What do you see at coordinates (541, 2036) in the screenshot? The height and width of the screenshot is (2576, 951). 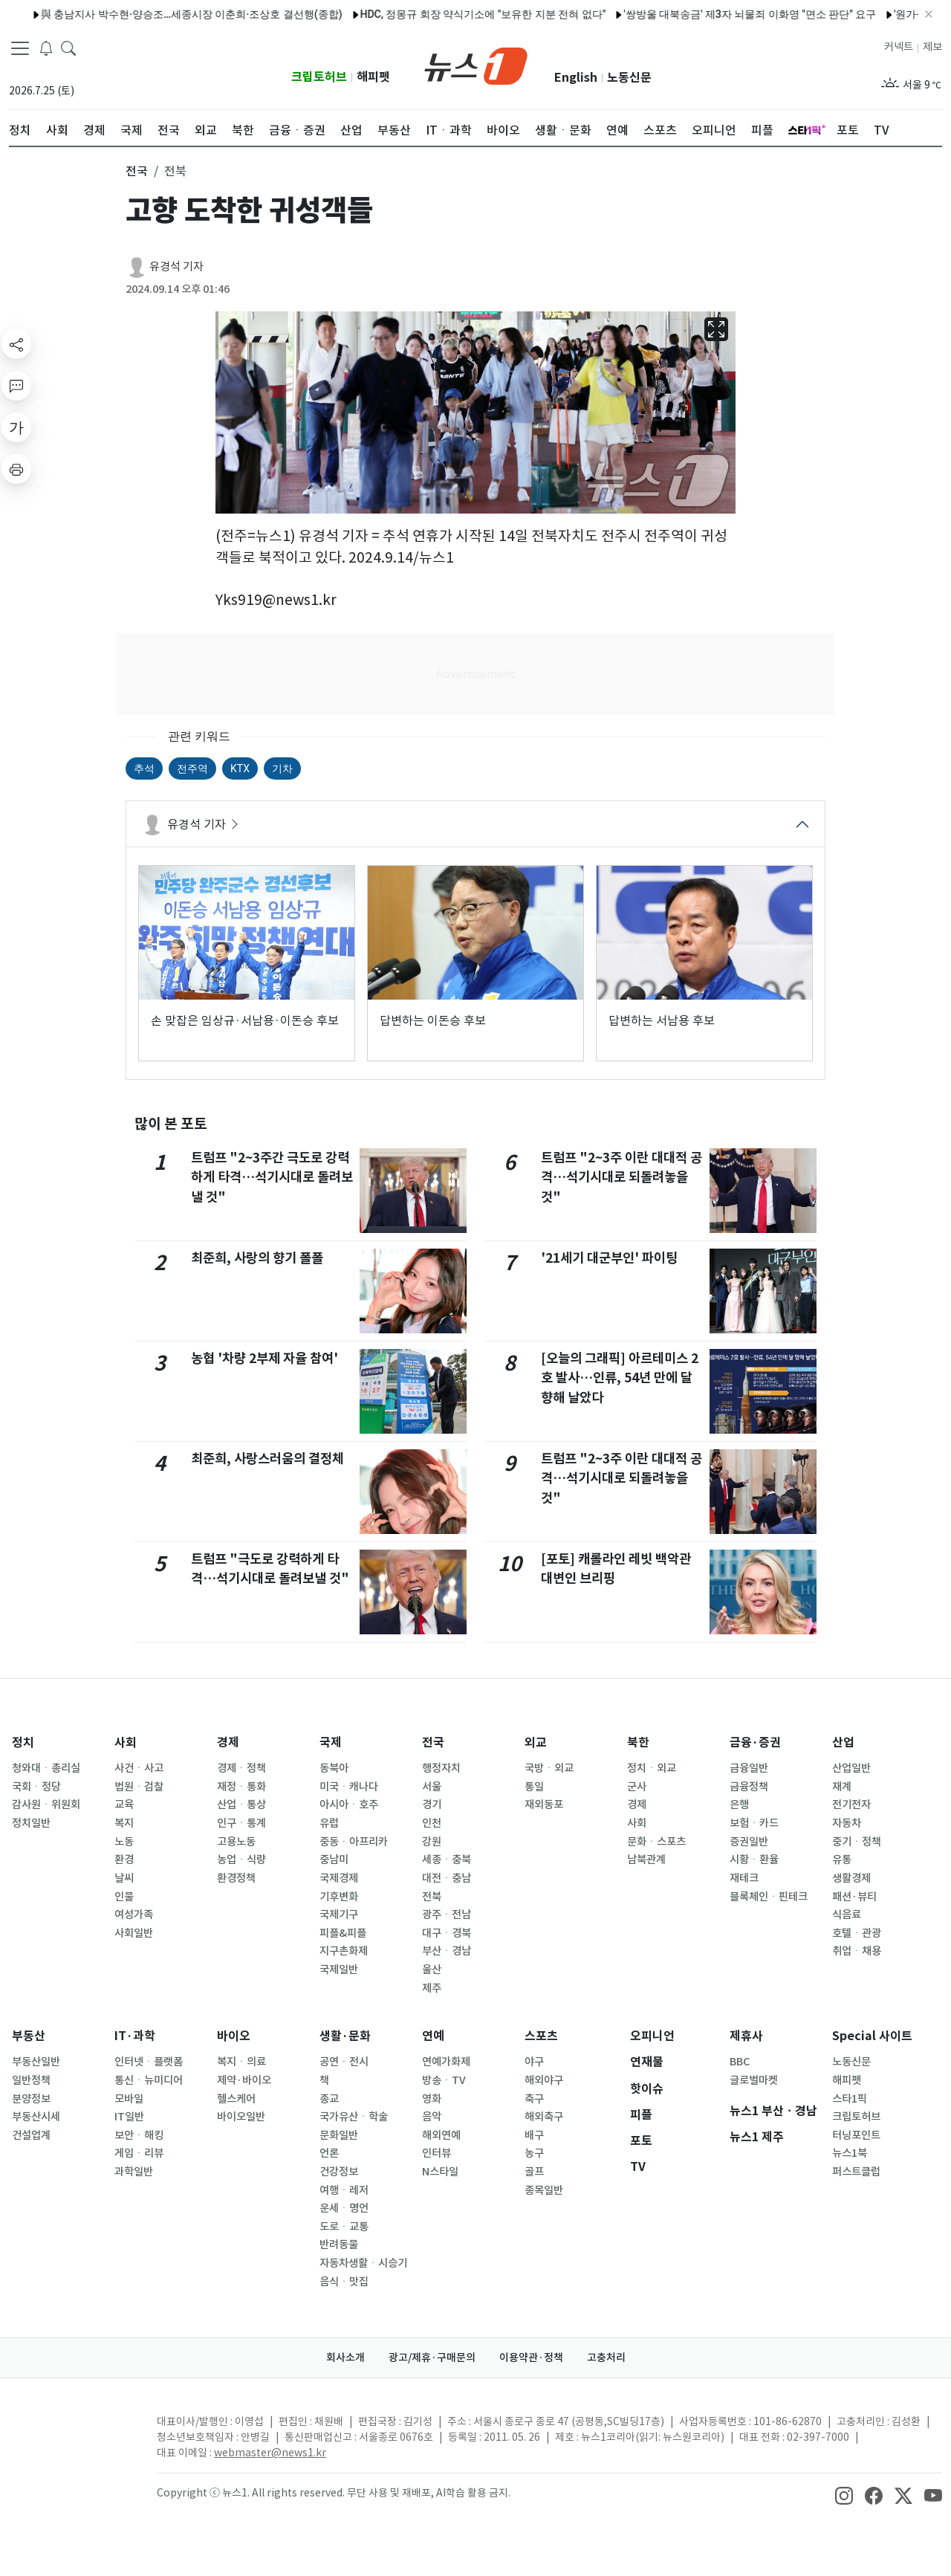 I see `스포츠` at bounding box center [541, 2036].